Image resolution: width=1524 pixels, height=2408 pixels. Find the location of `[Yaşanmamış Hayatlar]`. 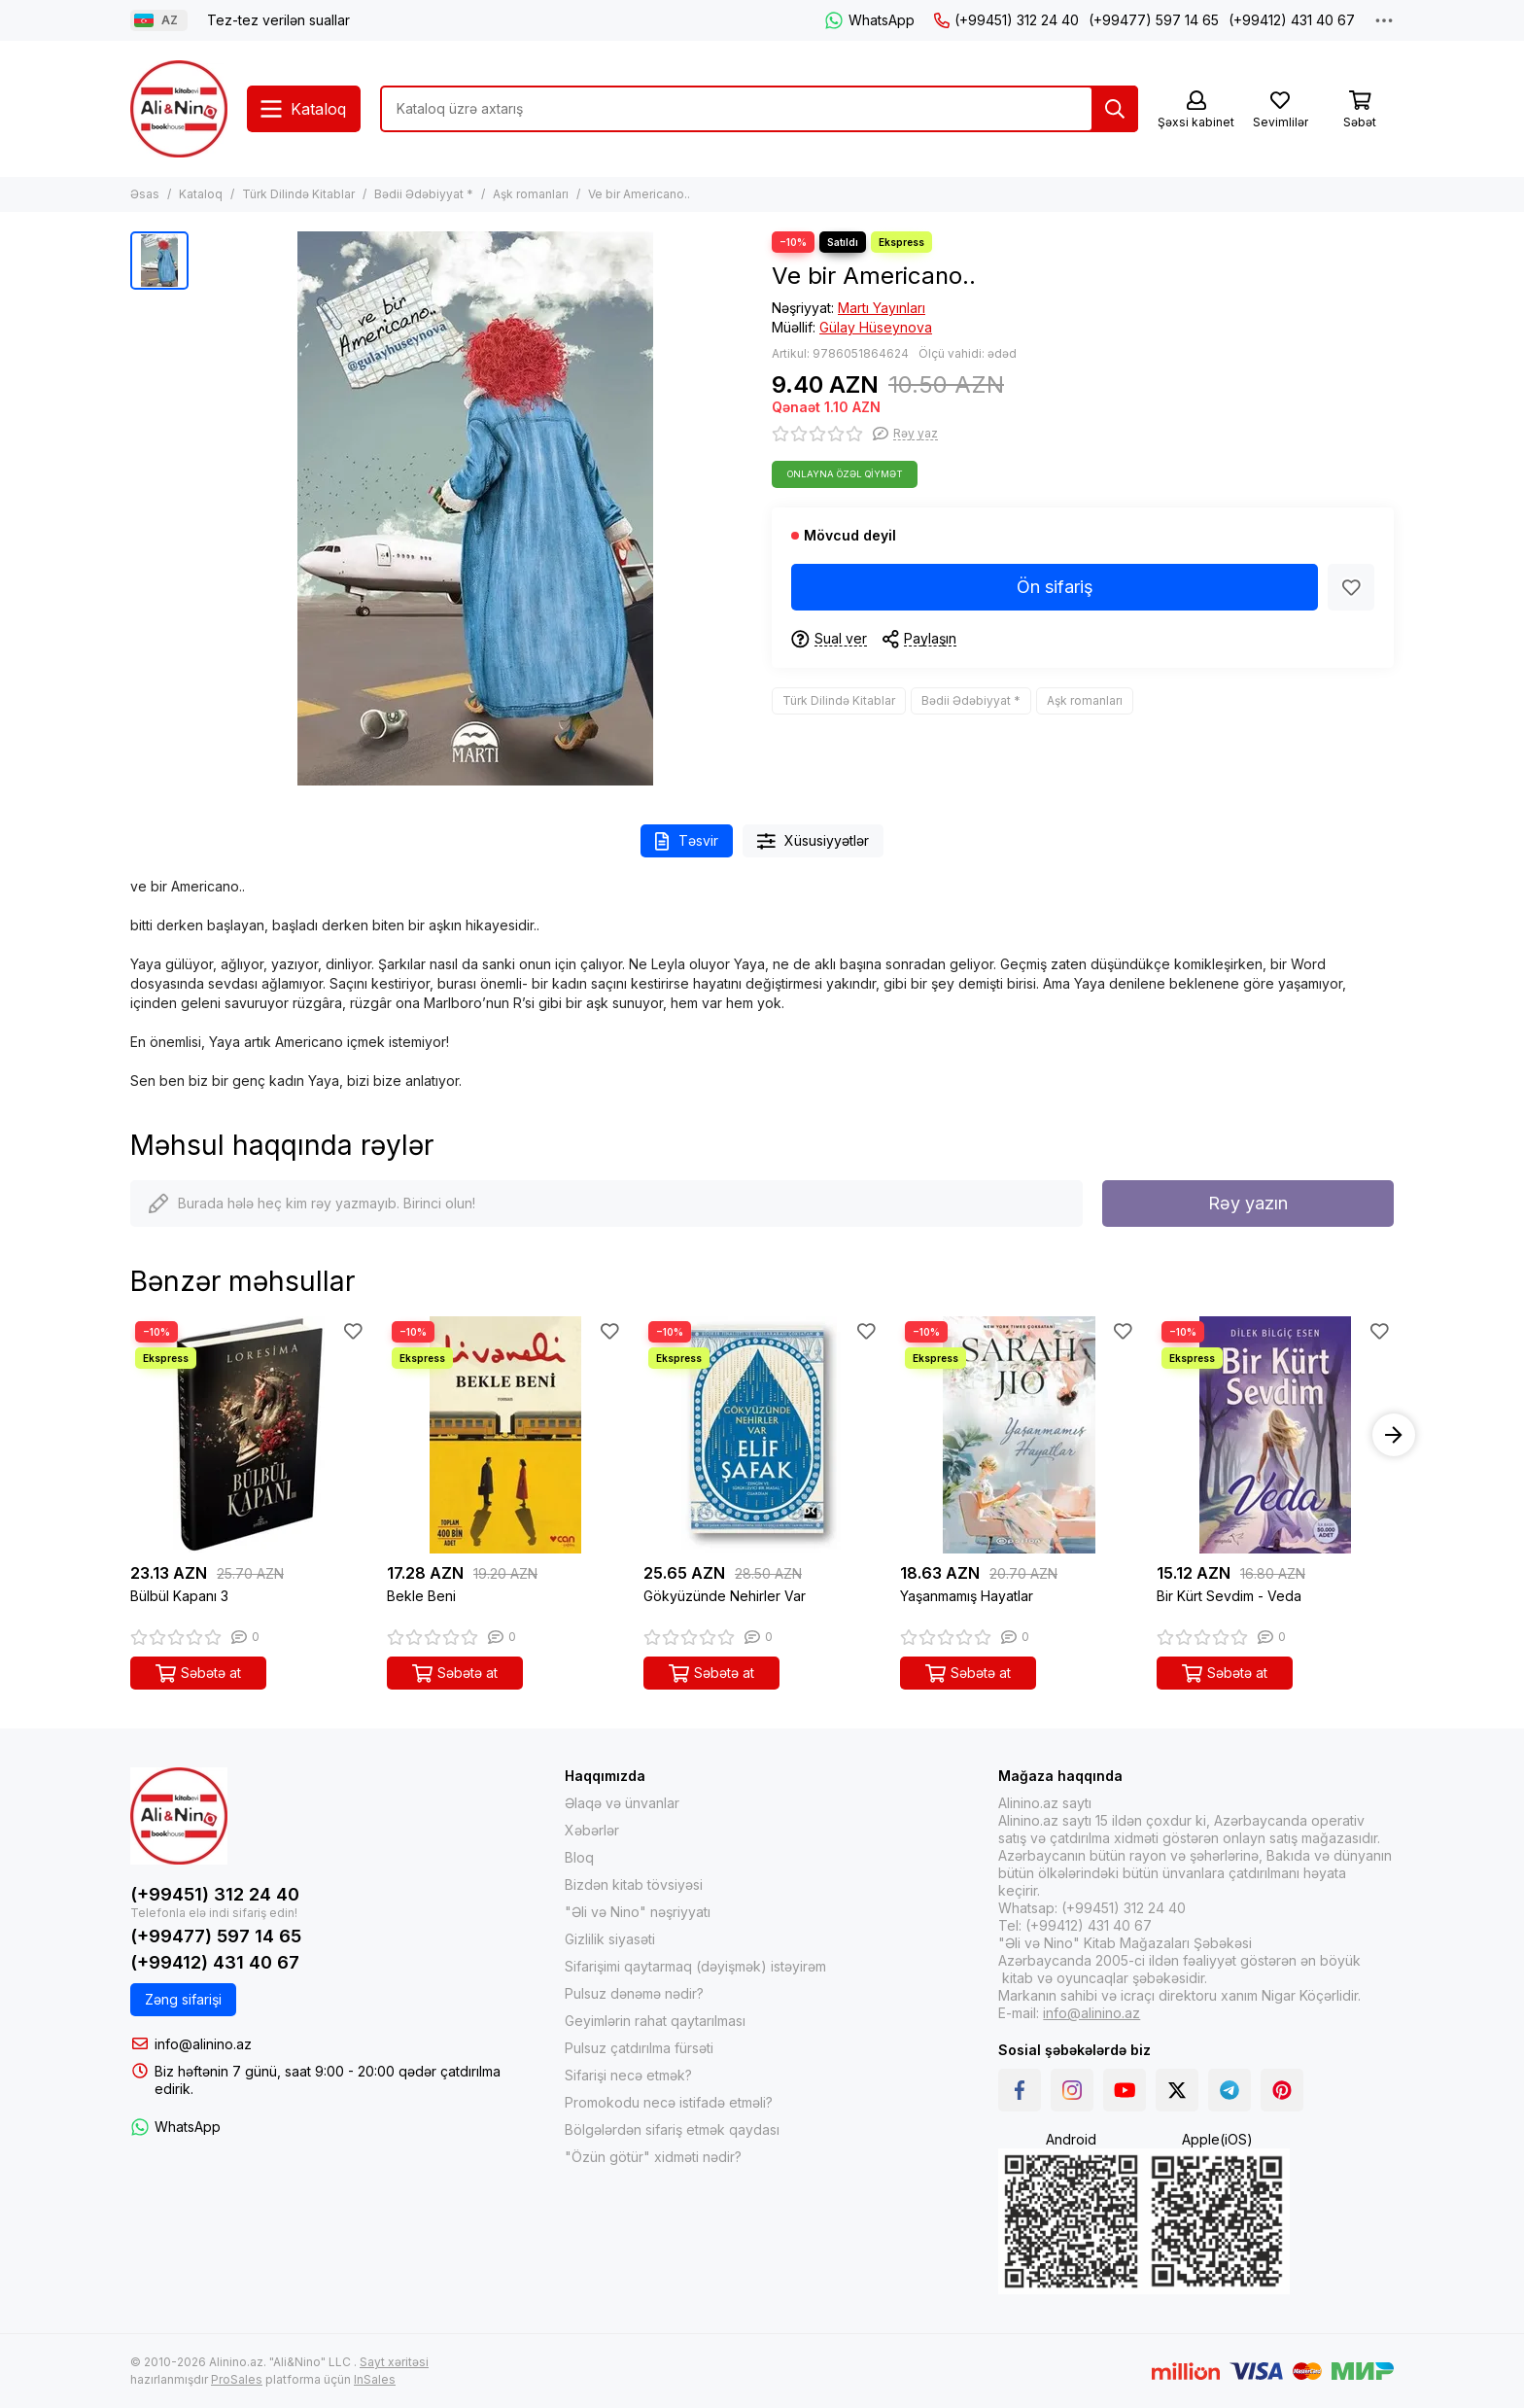

[Yaşanmamış Hayatlar] is located at coordinates (1018, 1434).